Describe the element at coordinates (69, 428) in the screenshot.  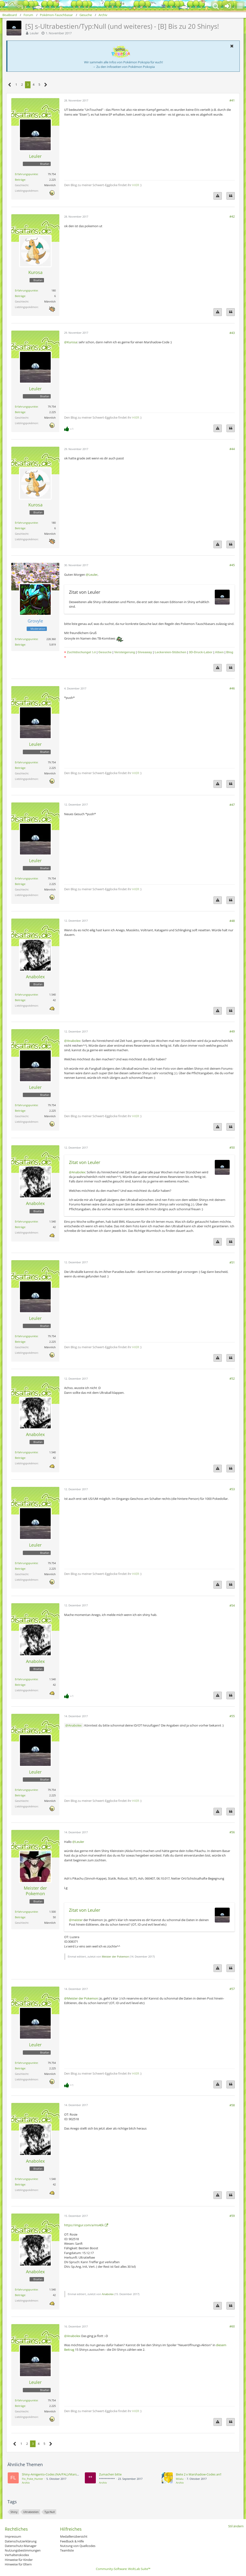
I see `[Reaktionen auflisten]` at that location.